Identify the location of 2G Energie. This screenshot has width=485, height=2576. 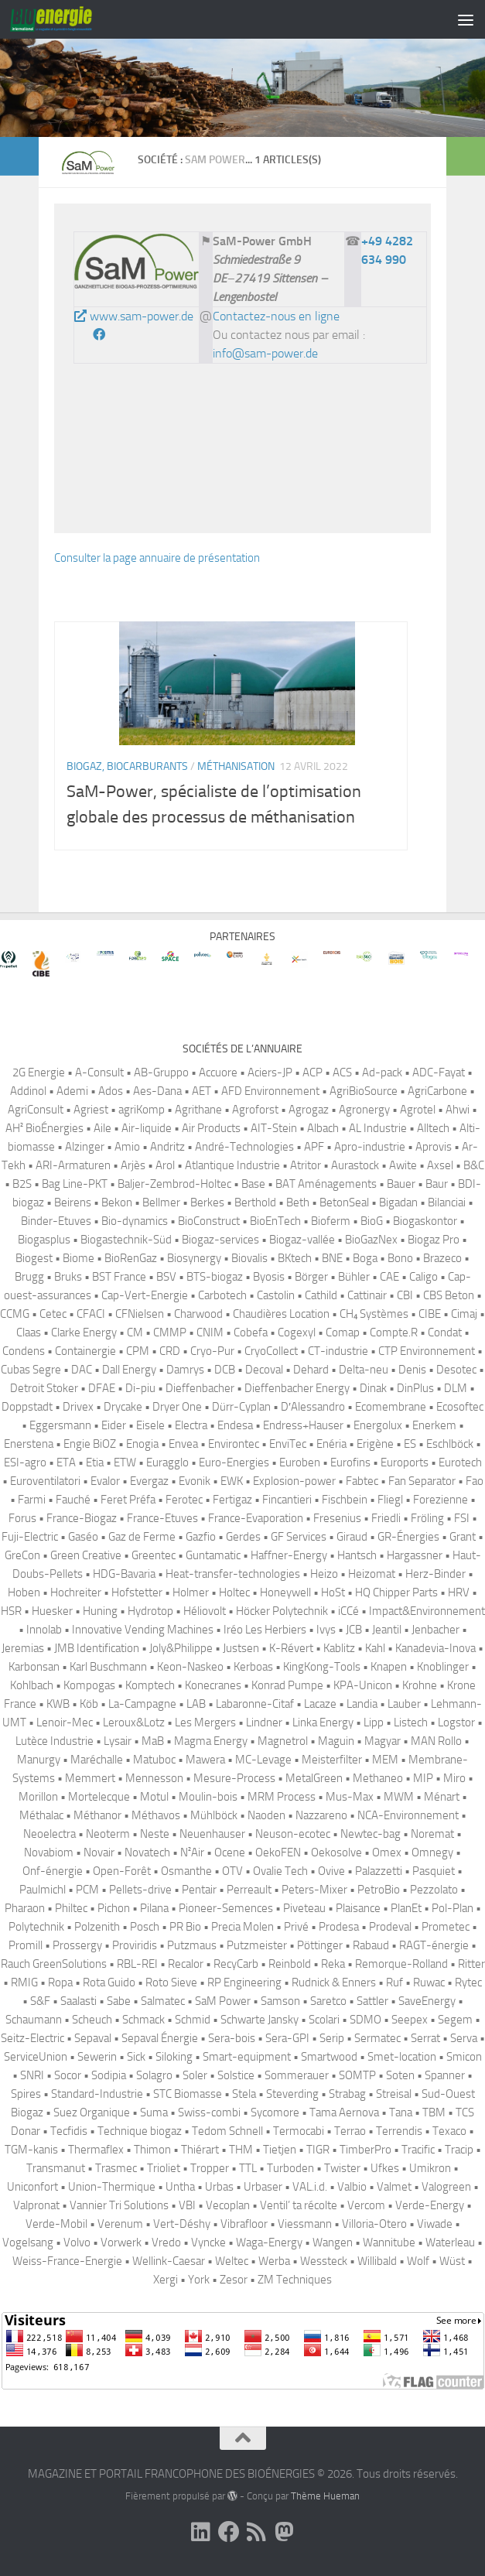
(38, 1072).